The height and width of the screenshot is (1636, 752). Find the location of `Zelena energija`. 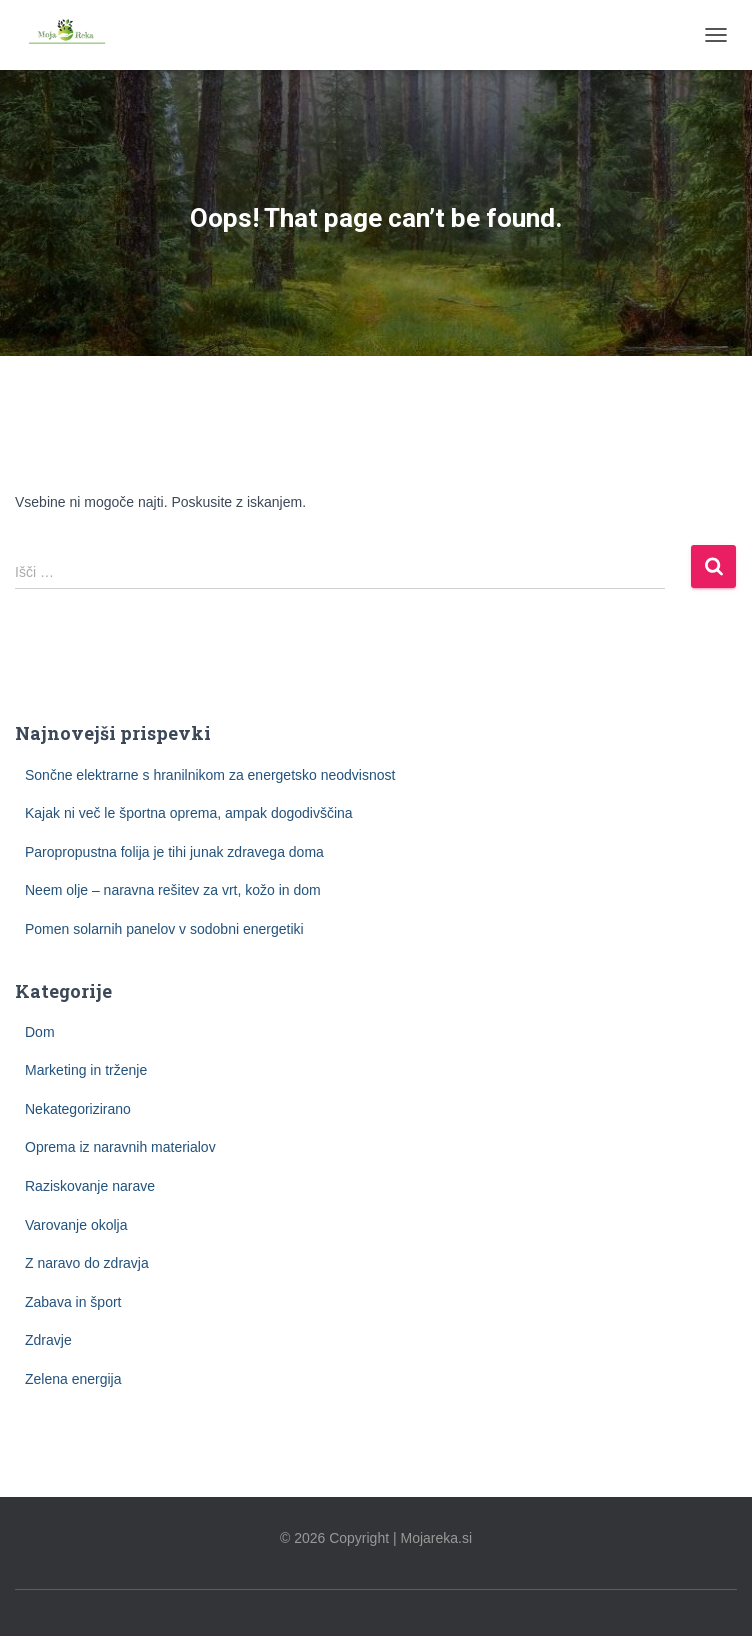

Zelena energija is located at coordinates (73, 1379).